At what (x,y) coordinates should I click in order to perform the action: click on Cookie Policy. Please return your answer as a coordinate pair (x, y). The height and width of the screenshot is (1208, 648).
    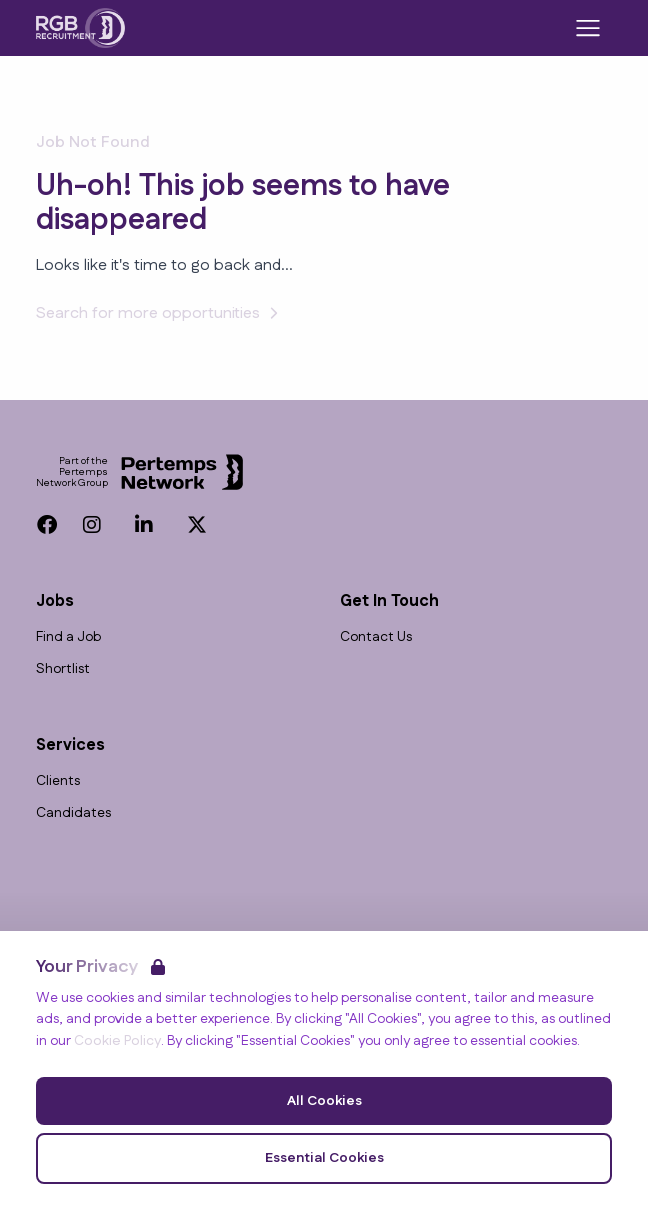
    Looking at the image, I should click on (117, 1041).